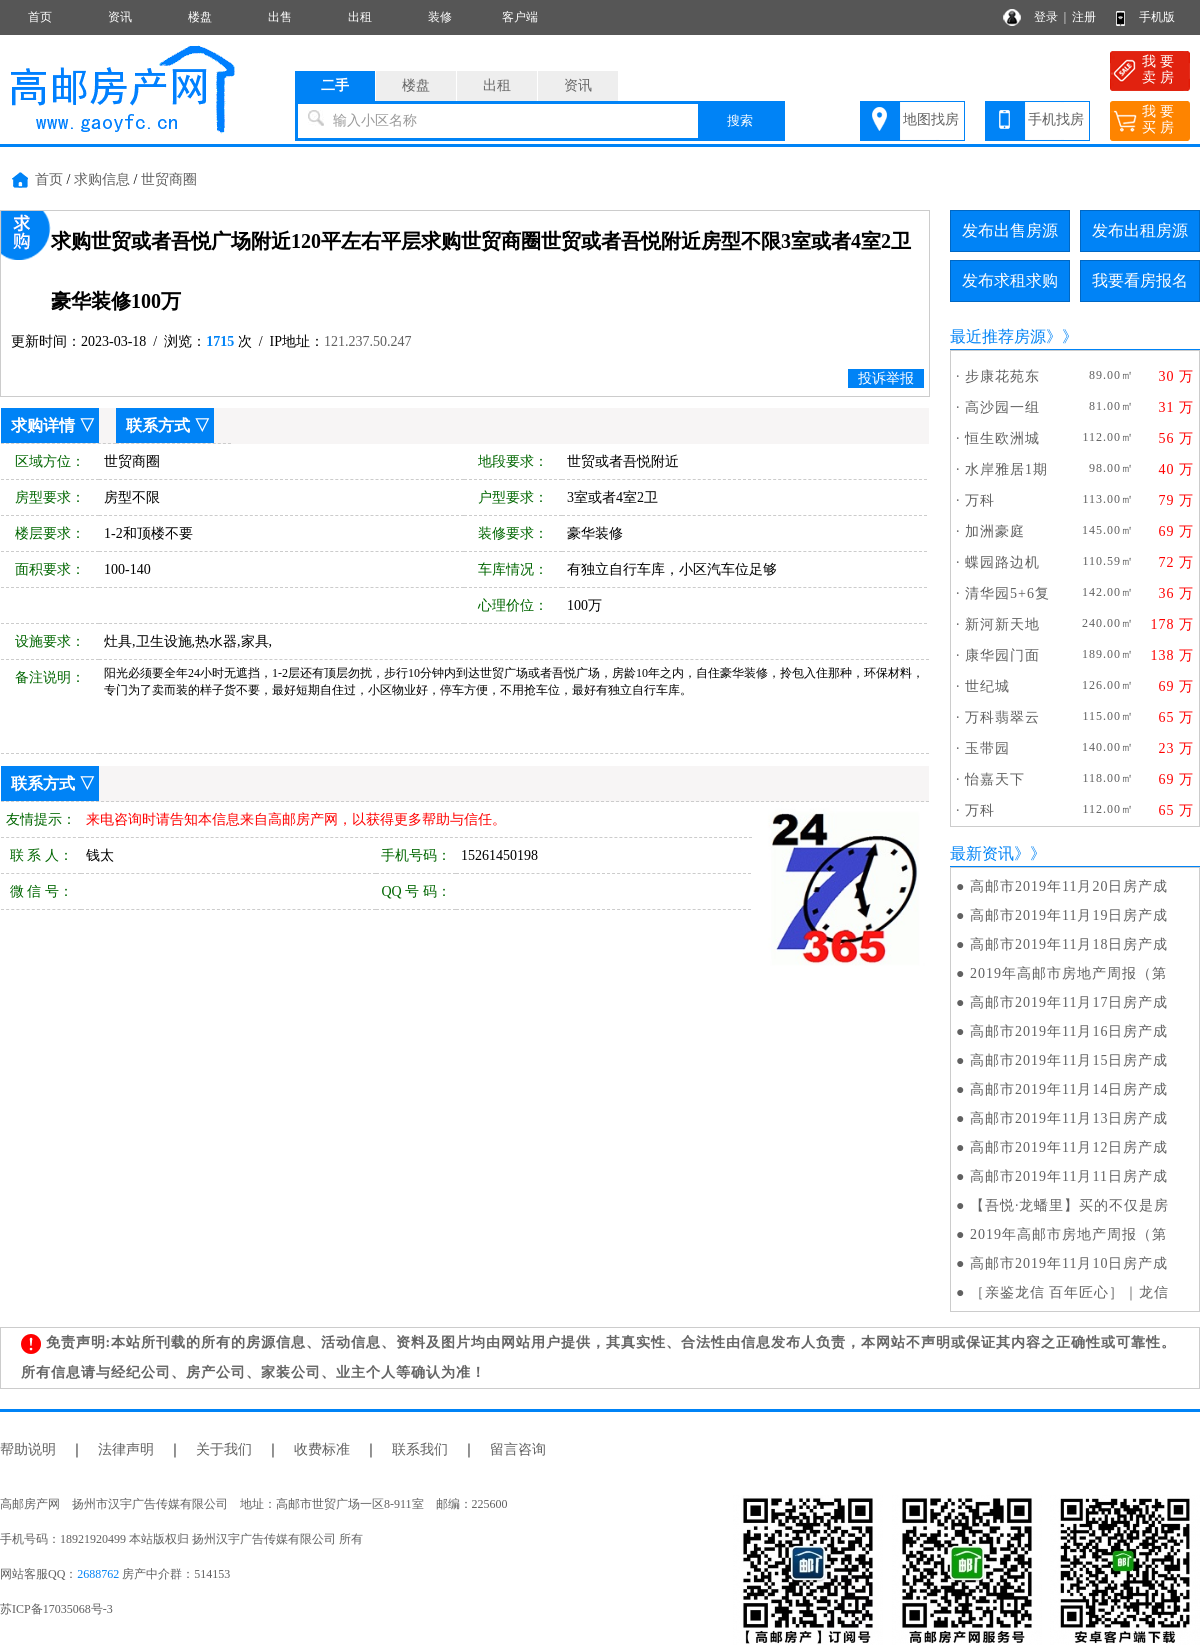 This screenshot has height=1645, width=1200. I want to click on 装修, so click(440, 17).